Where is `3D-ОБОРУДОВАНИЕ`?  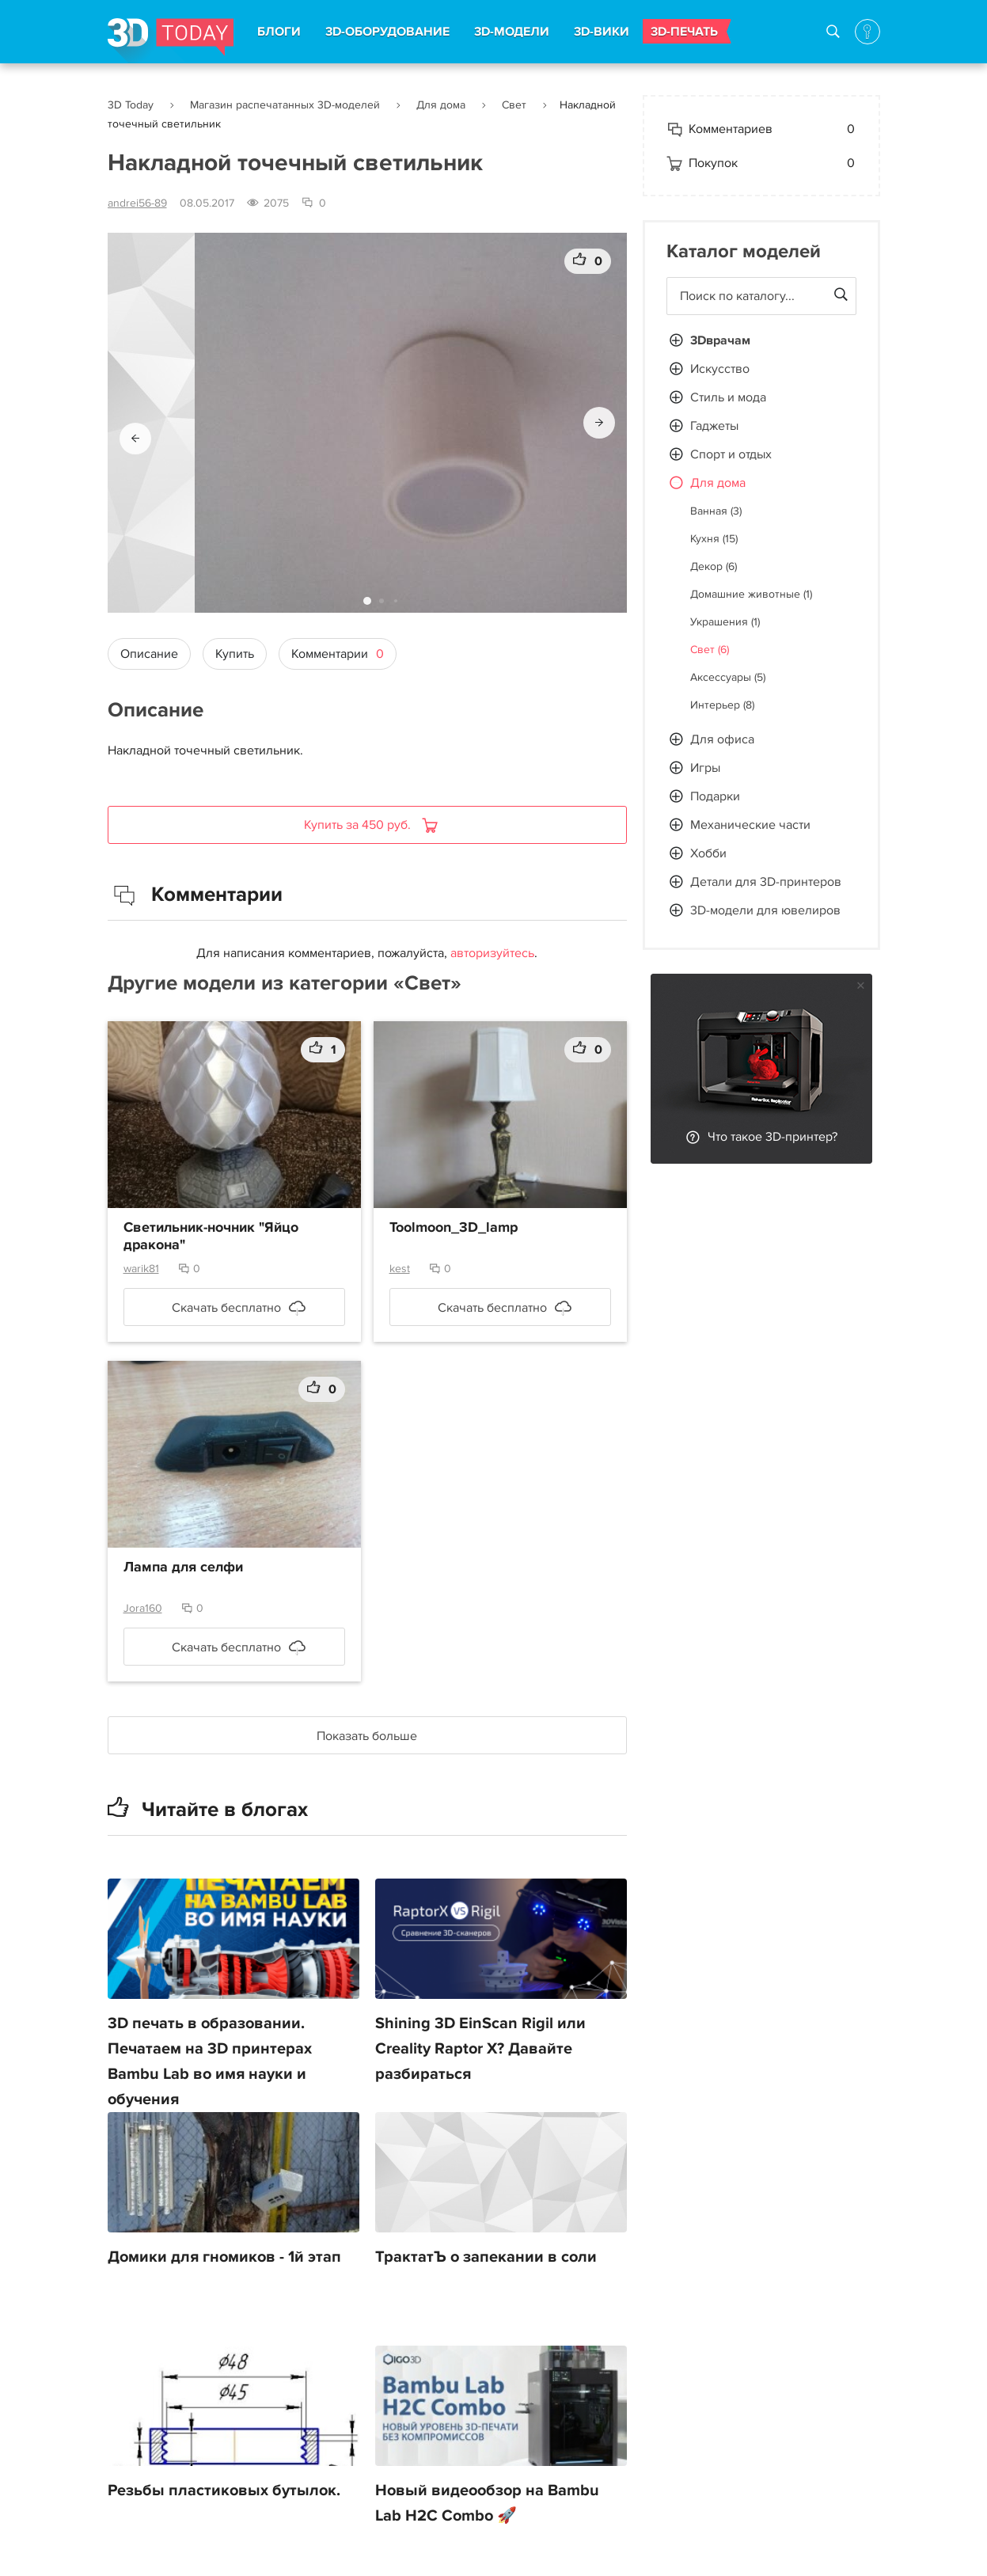 3D-ОБОРУДОВАНИЕ is located at coordinates (387, 32).